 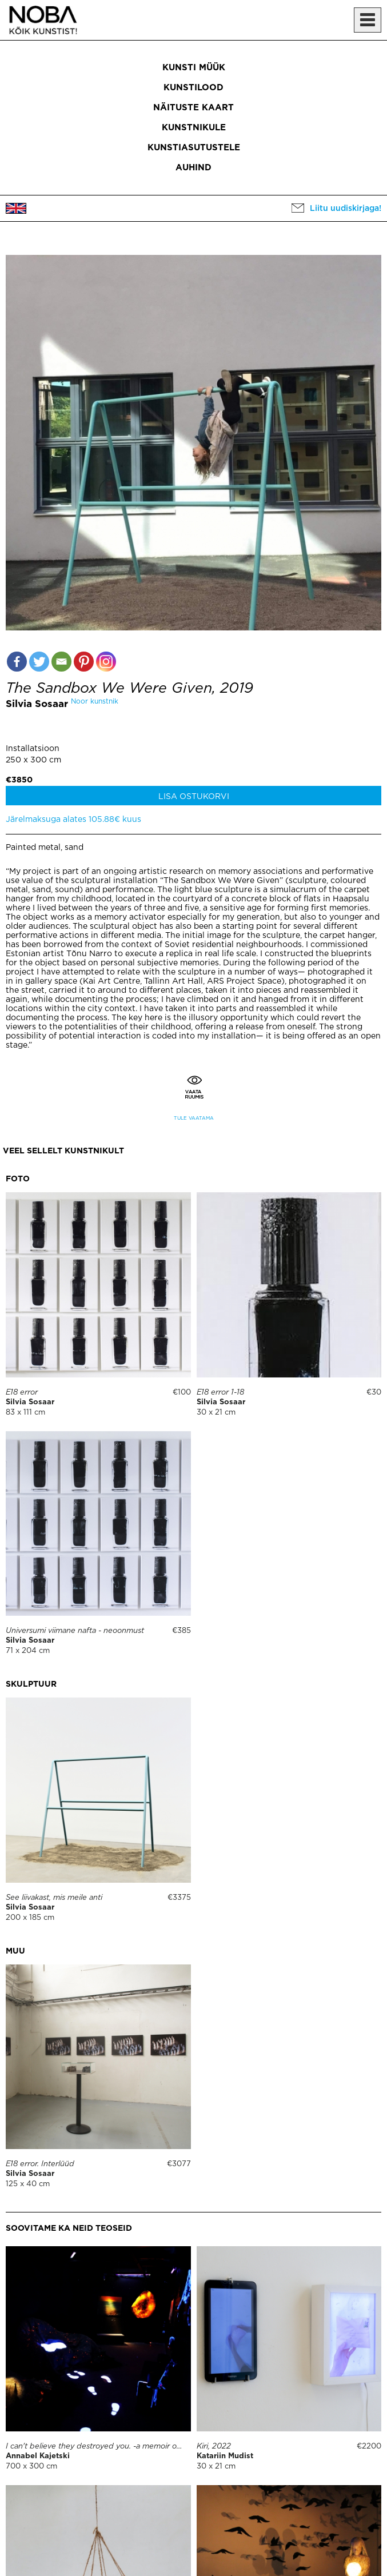 What do you see at coordinates (225, 2456) in the screenshot?
I see `Katariin Mudist` at bounding box center [225, 2456].